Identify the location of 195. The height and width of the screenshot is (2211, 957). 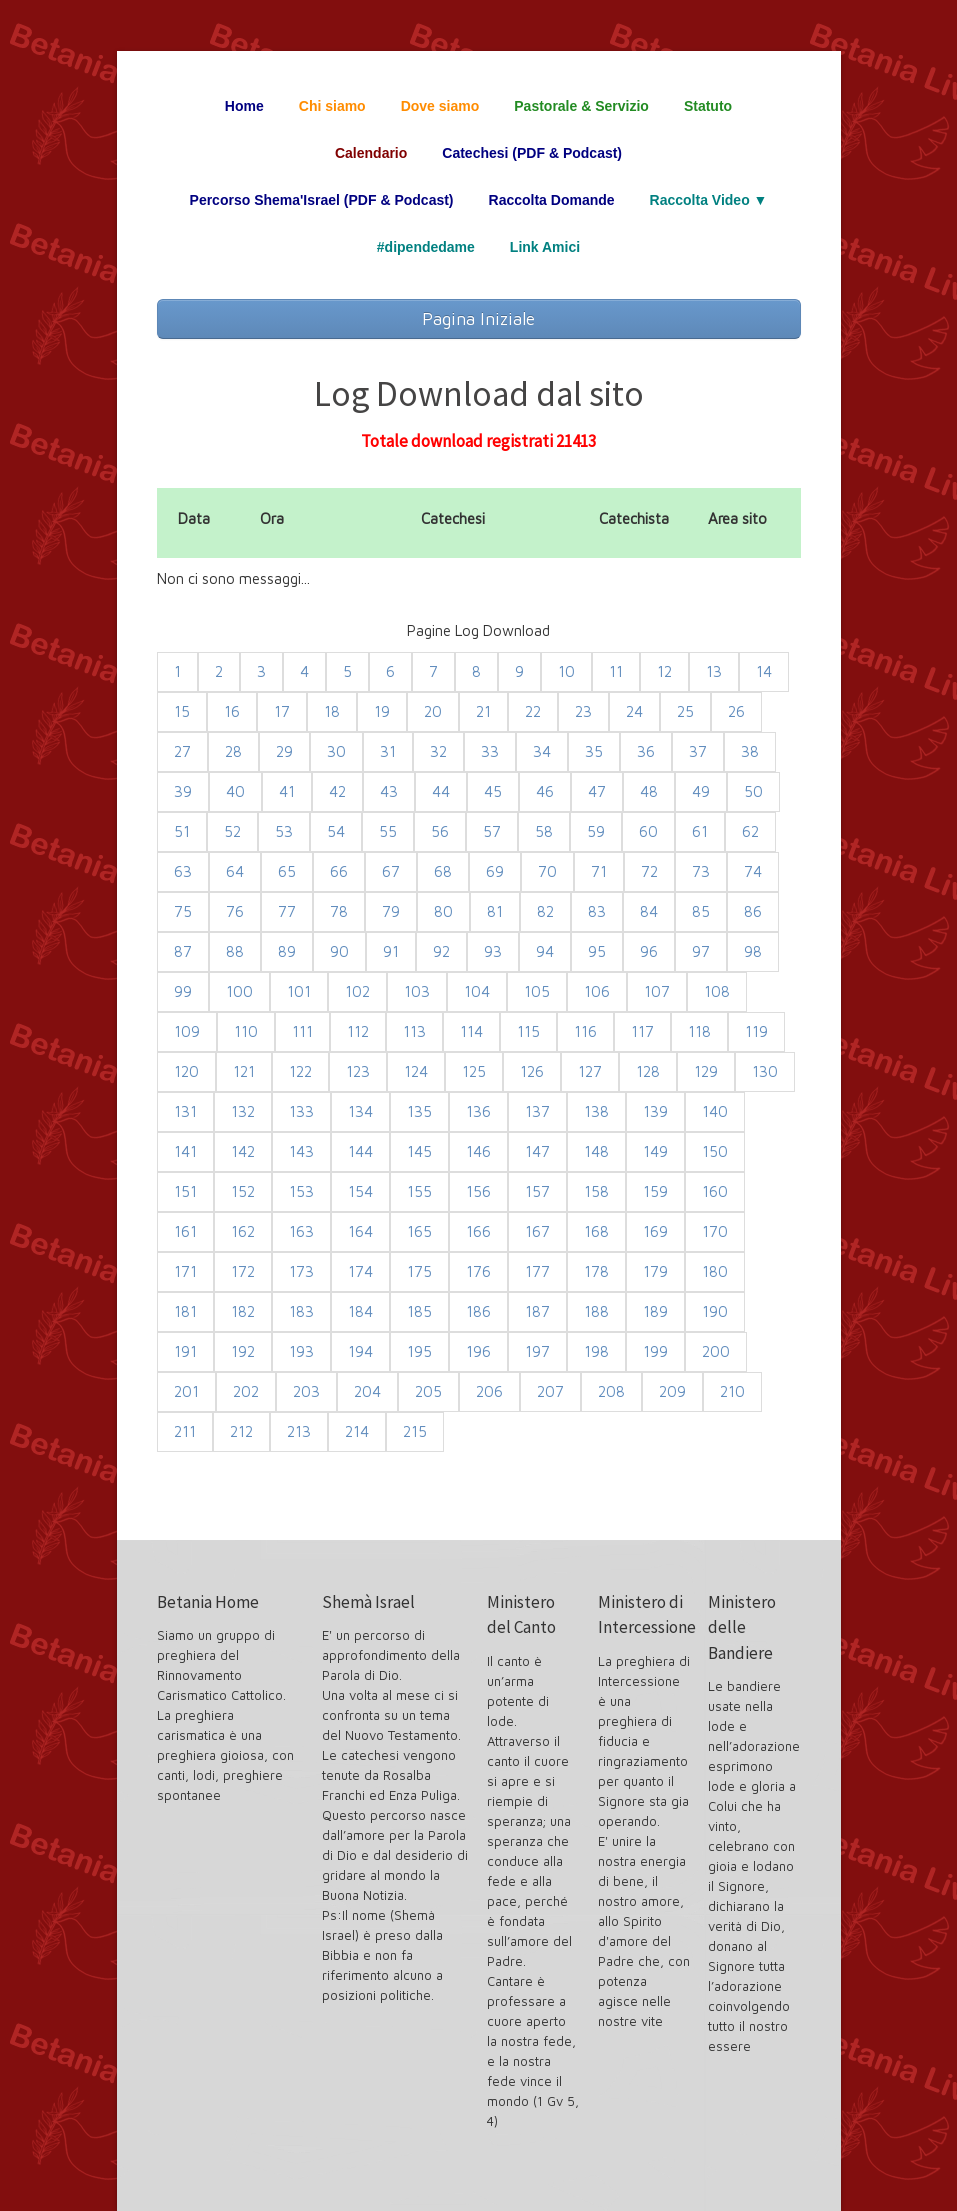
(419, 1351).